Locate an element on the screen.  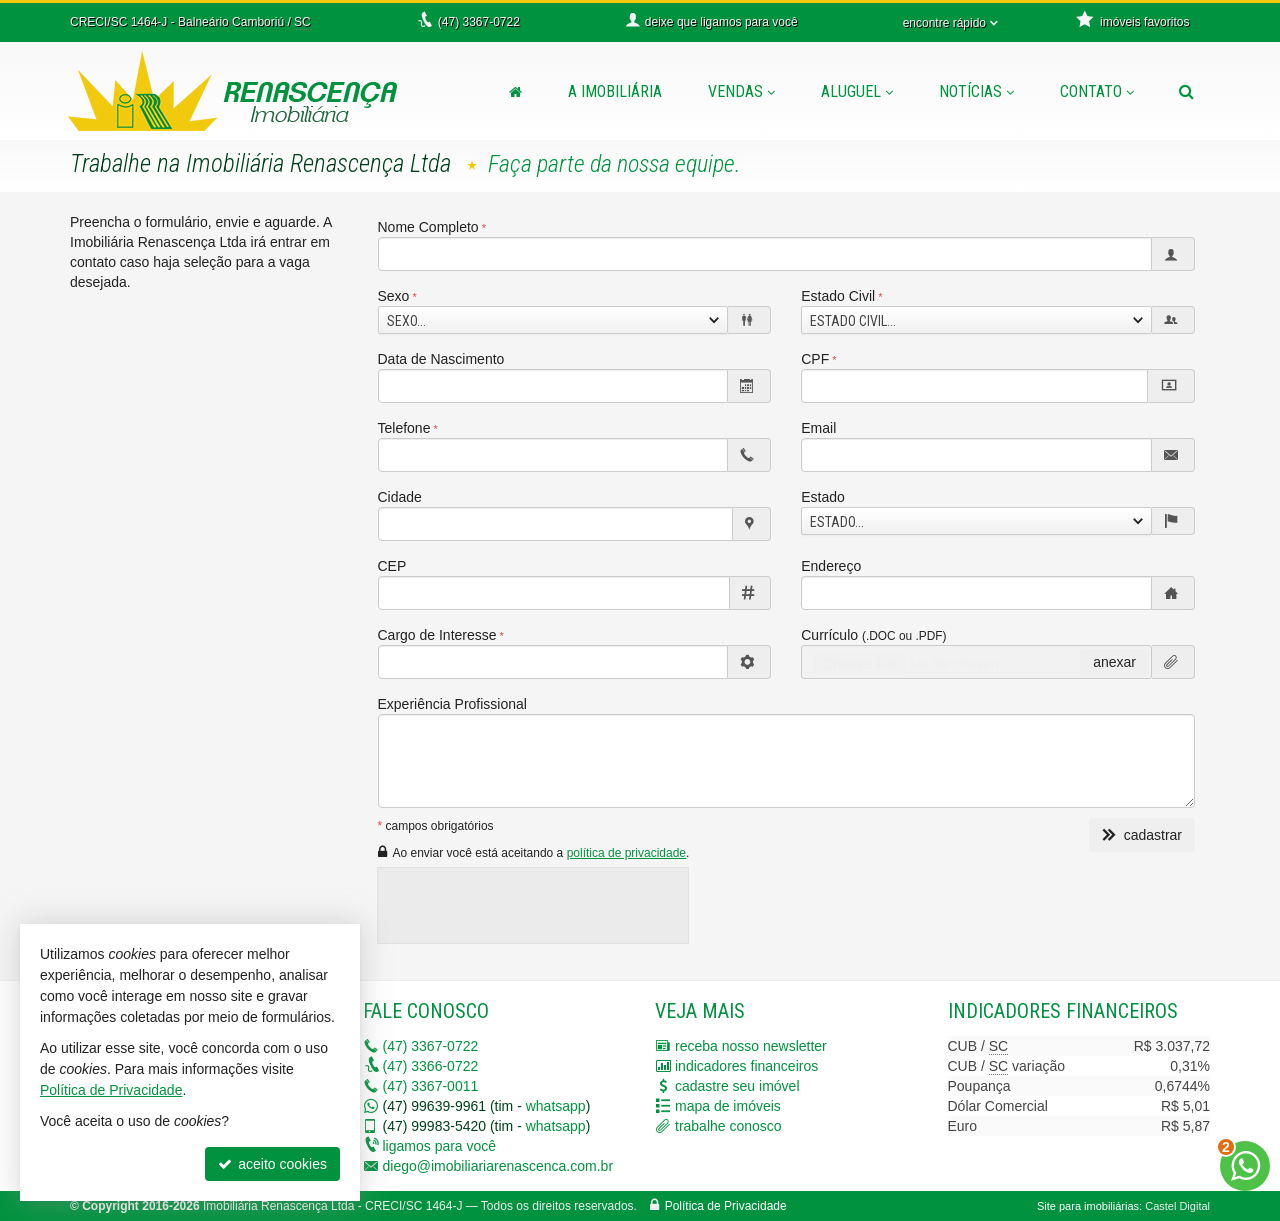
CEP is located at coordinates (392, 566).